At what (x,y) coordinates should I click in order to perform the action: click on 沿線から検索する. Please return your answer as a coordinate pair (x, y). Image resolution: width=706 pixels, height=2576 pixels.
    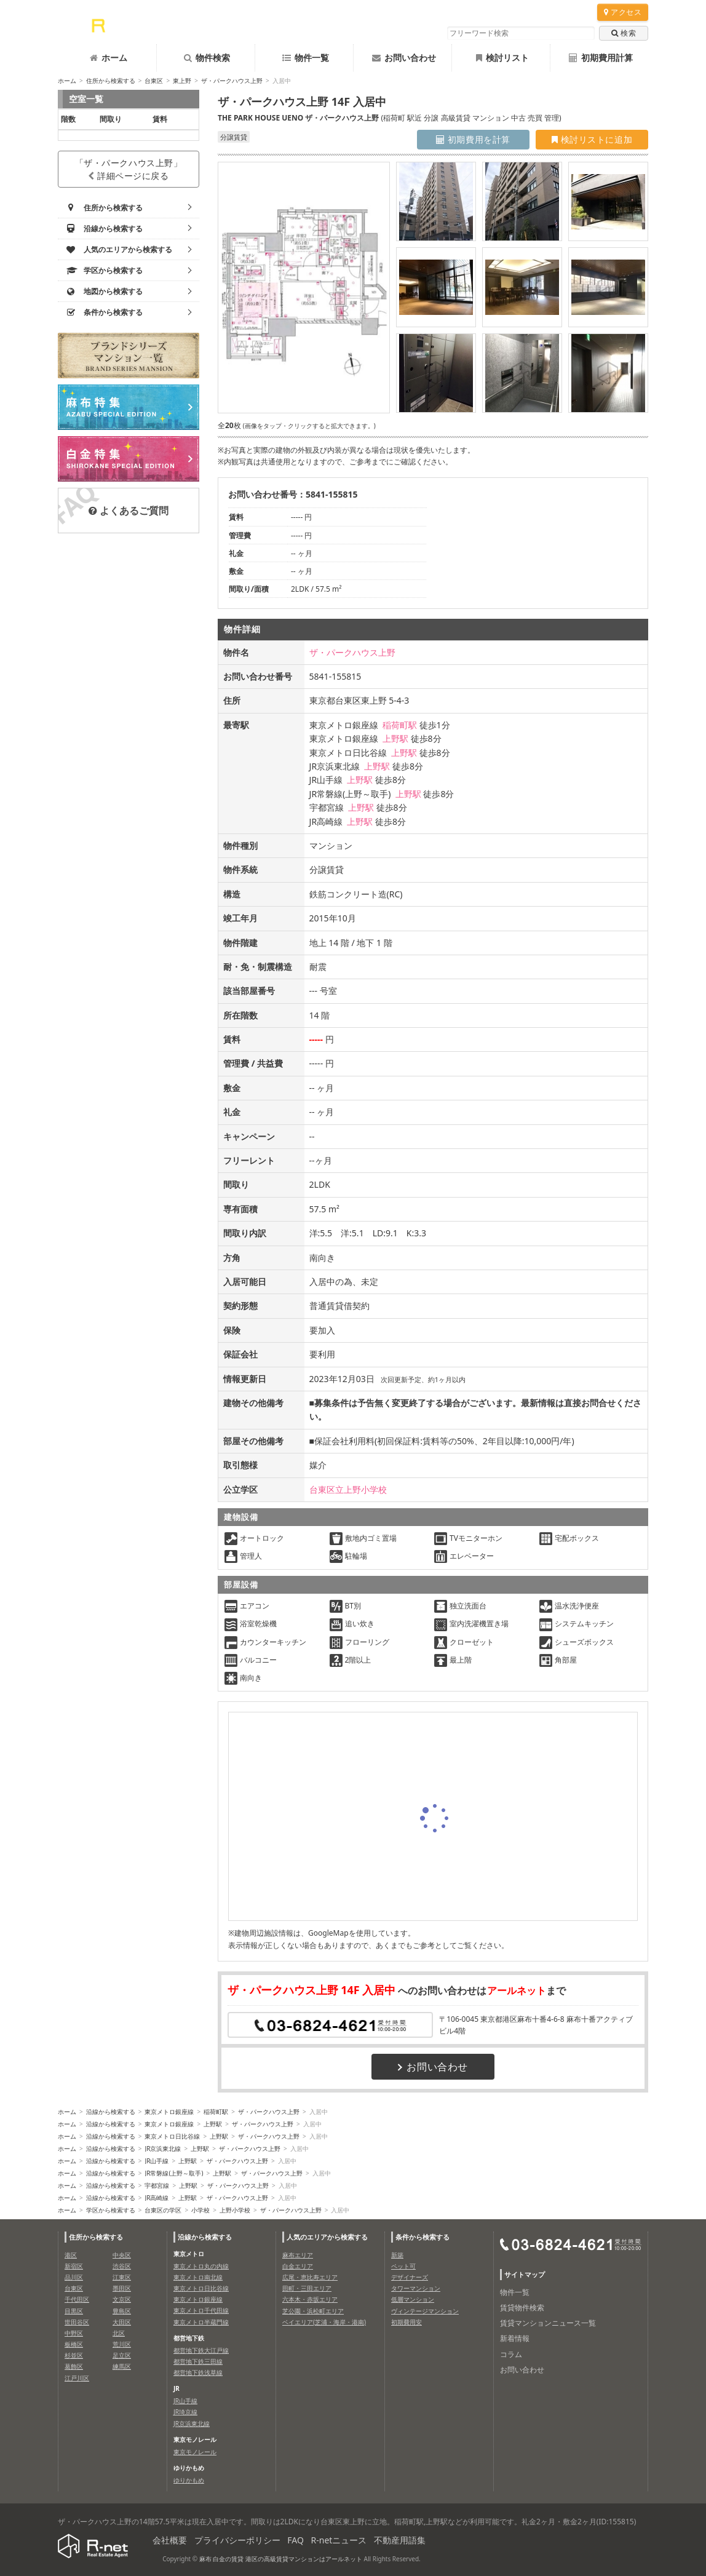
    Looking at the image, I should click on (110, 2111).